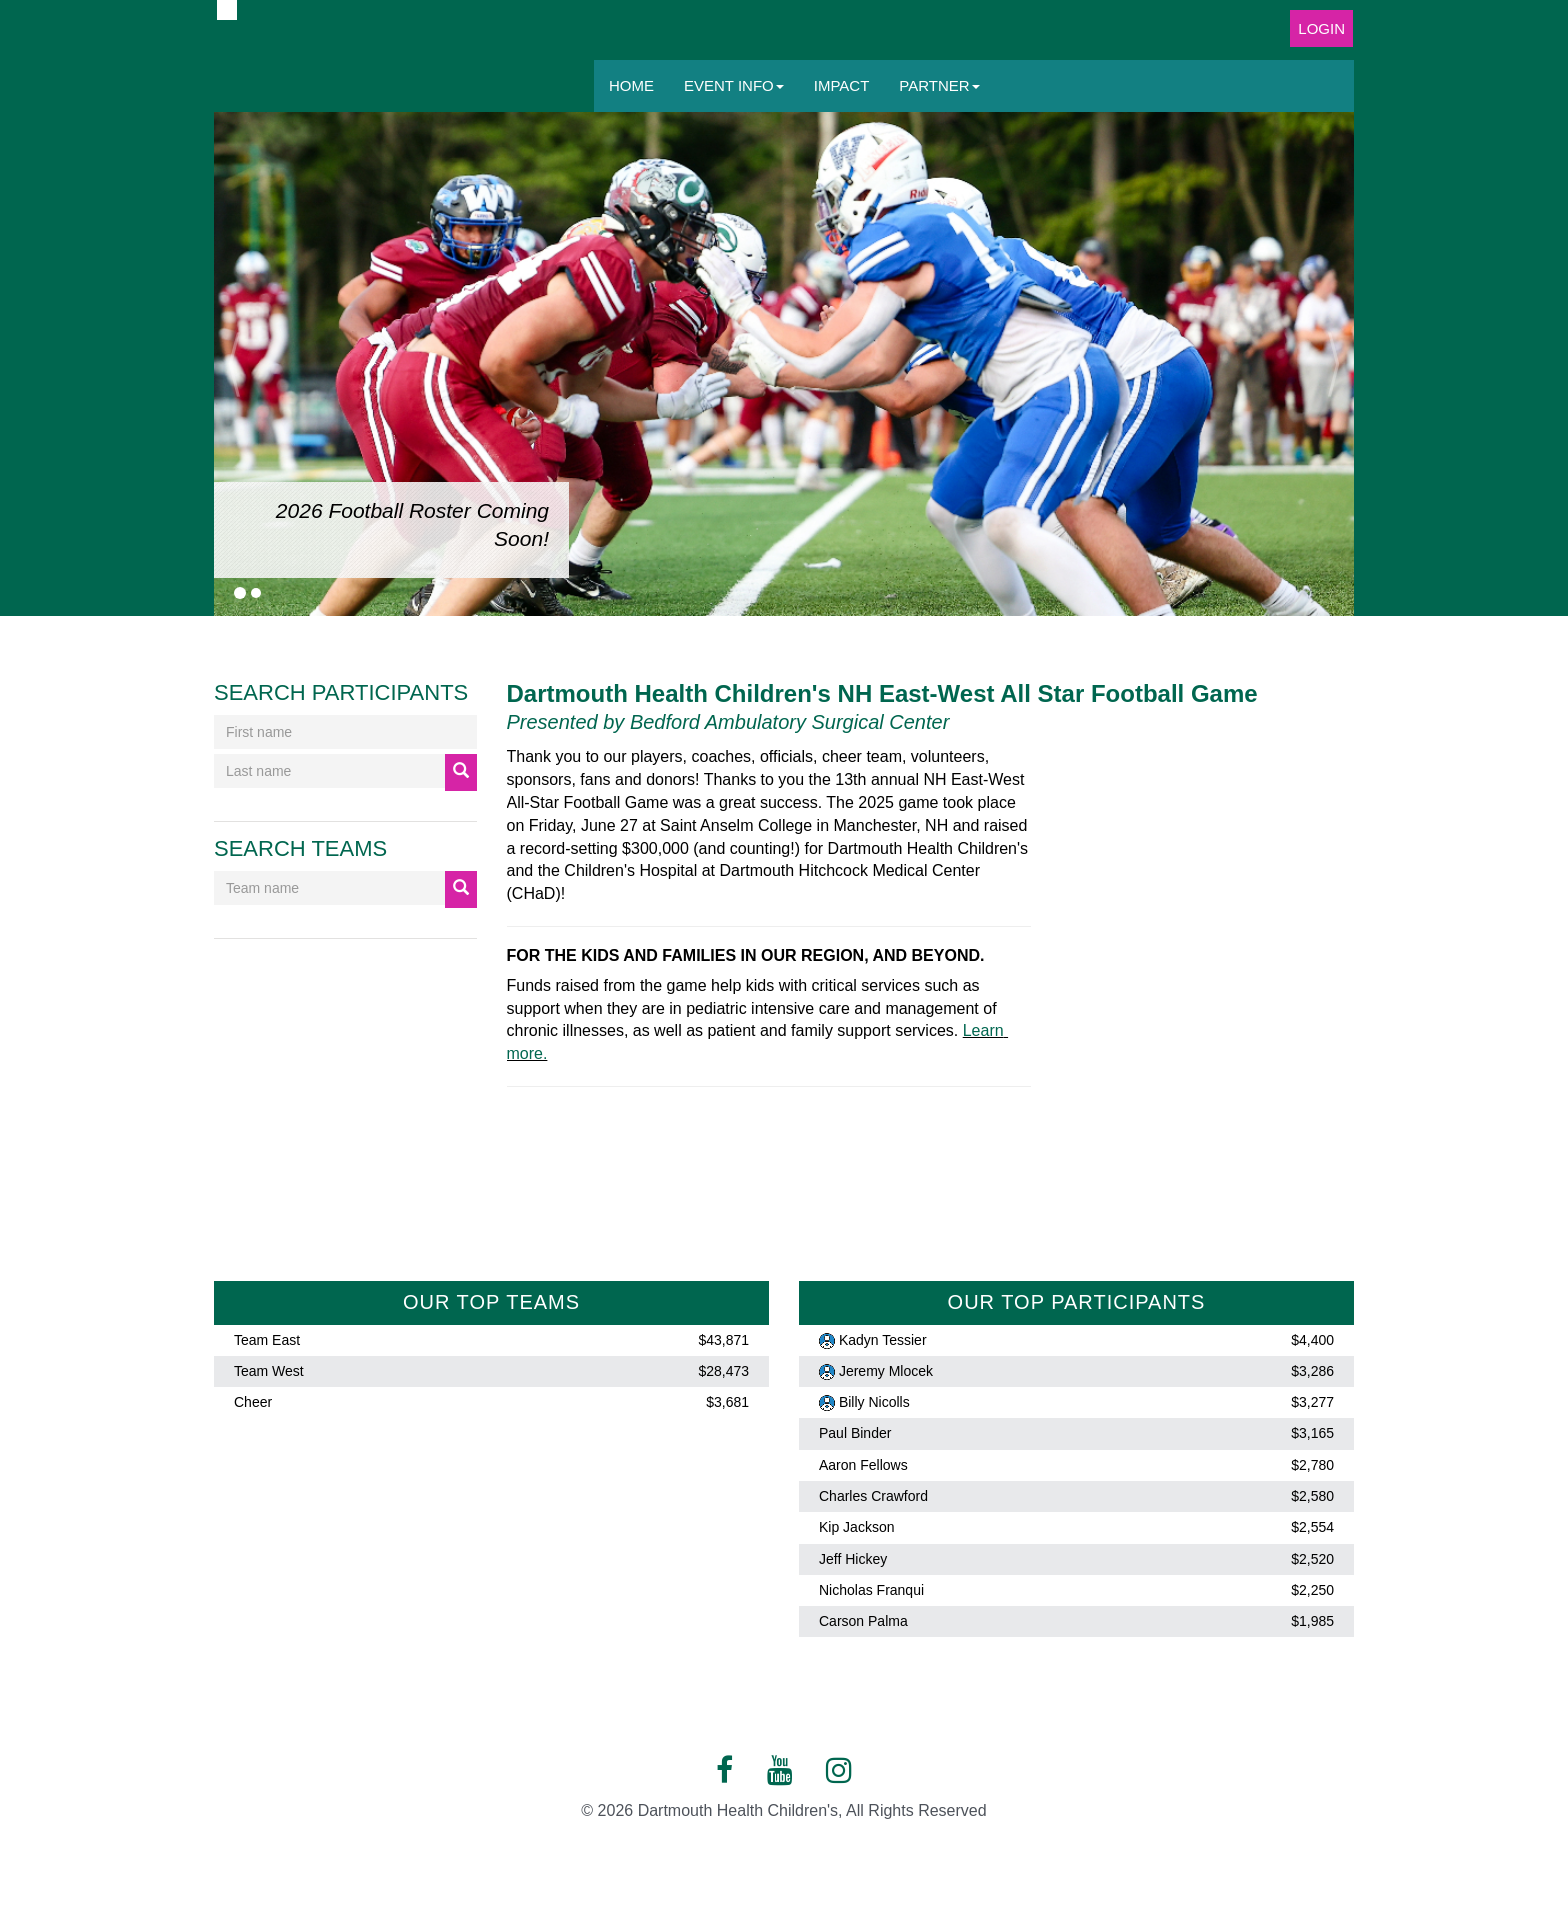 The height and width of the screenshot is (1929, 1568). Describe the element at coordinates (886, 1371) in the screenshot. I see `Jeremy Mlocek` at that location.